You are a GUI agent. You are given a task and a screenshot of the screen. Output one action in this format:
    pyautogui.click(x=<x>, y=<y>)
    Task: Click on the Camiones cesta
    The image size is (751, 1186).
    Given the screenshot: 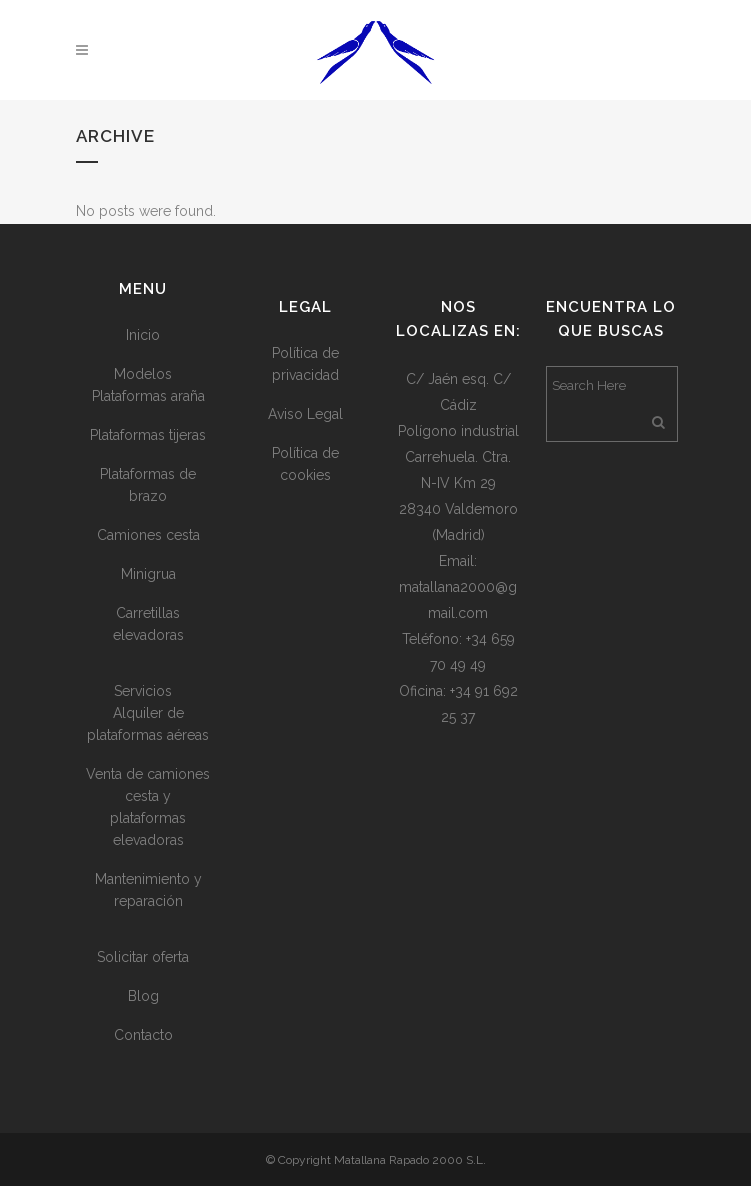 What is the action you would take?
    pyautogui.click(x=148, y=535)
    